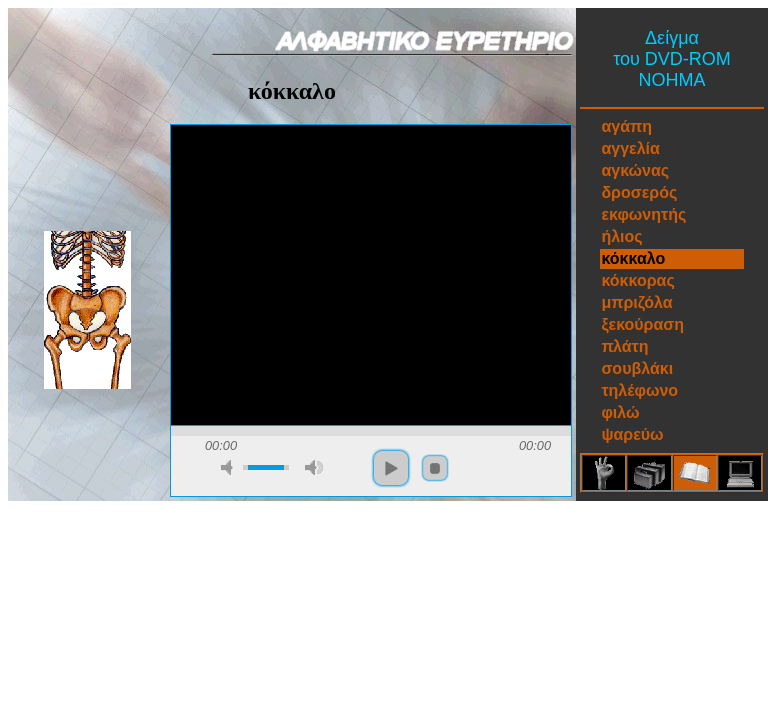 This screenshot has width=768, height=720. Describe the element at coordinates (620, 412) in the screenshot. I see `φιλώ` at that location.